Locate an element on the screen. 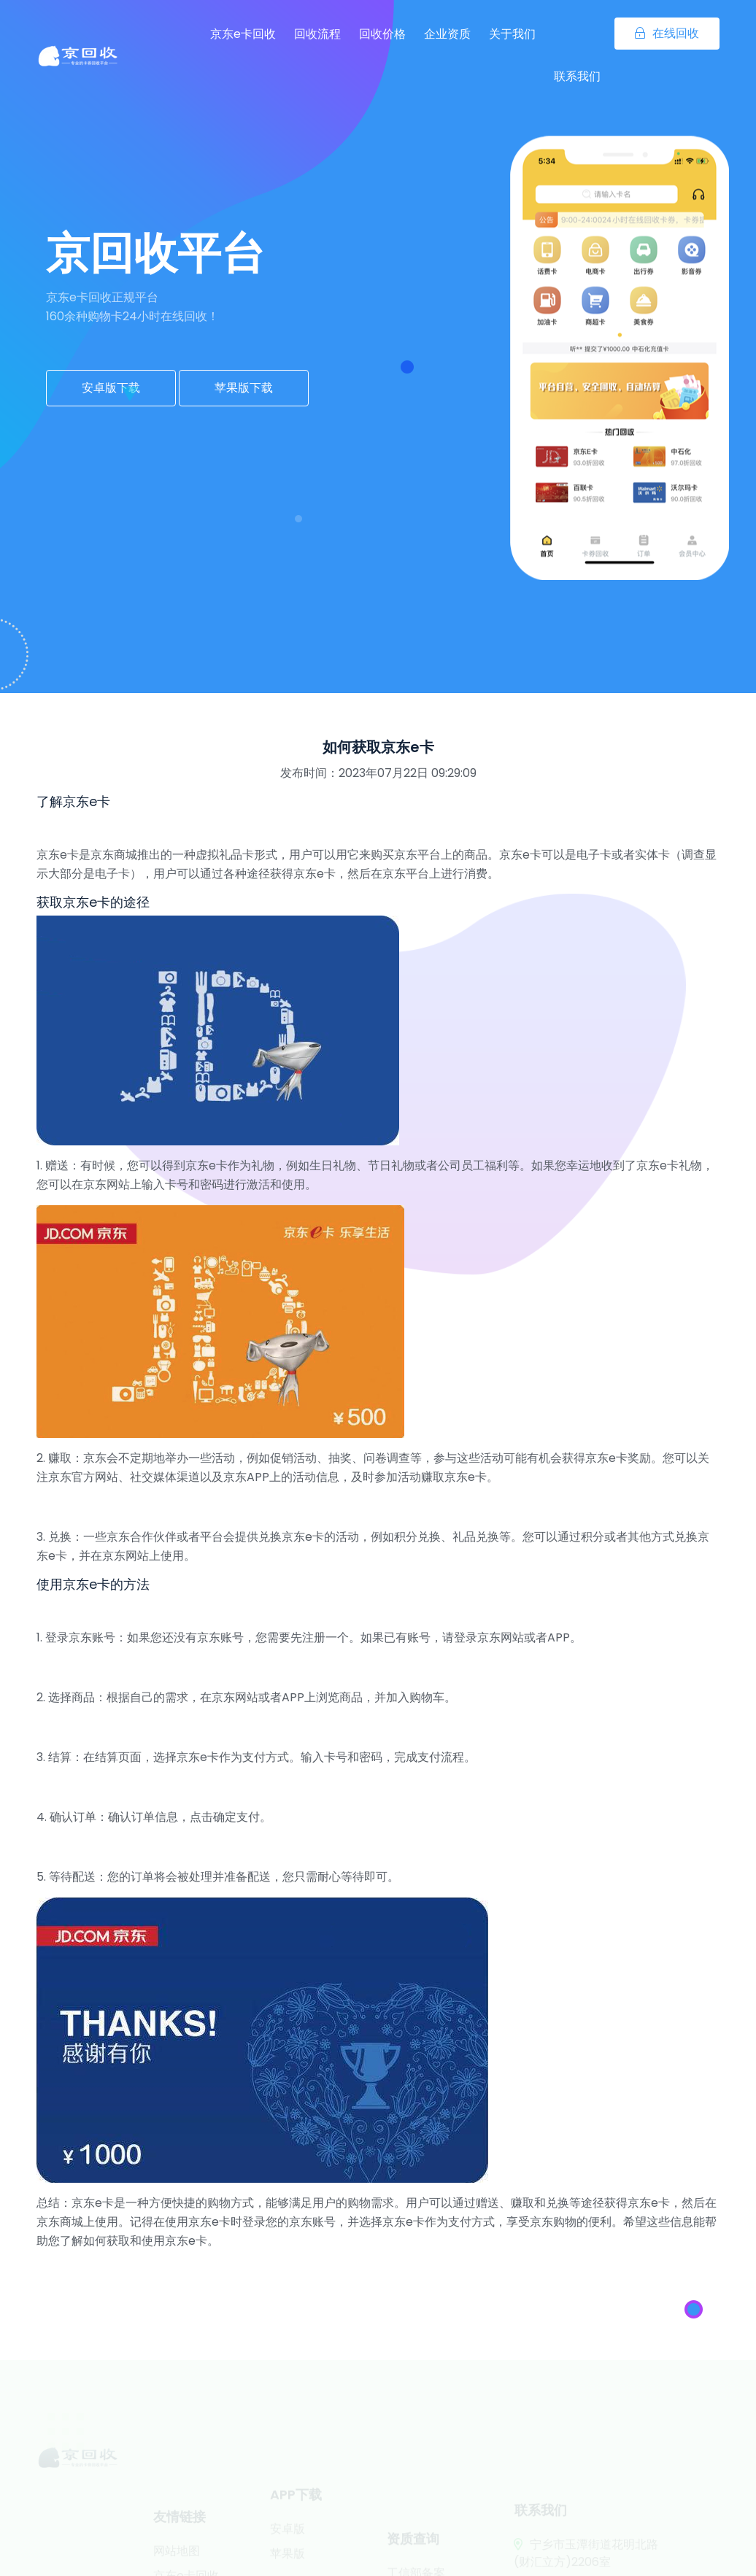  回收流程 is located at coordinates (317, 34).